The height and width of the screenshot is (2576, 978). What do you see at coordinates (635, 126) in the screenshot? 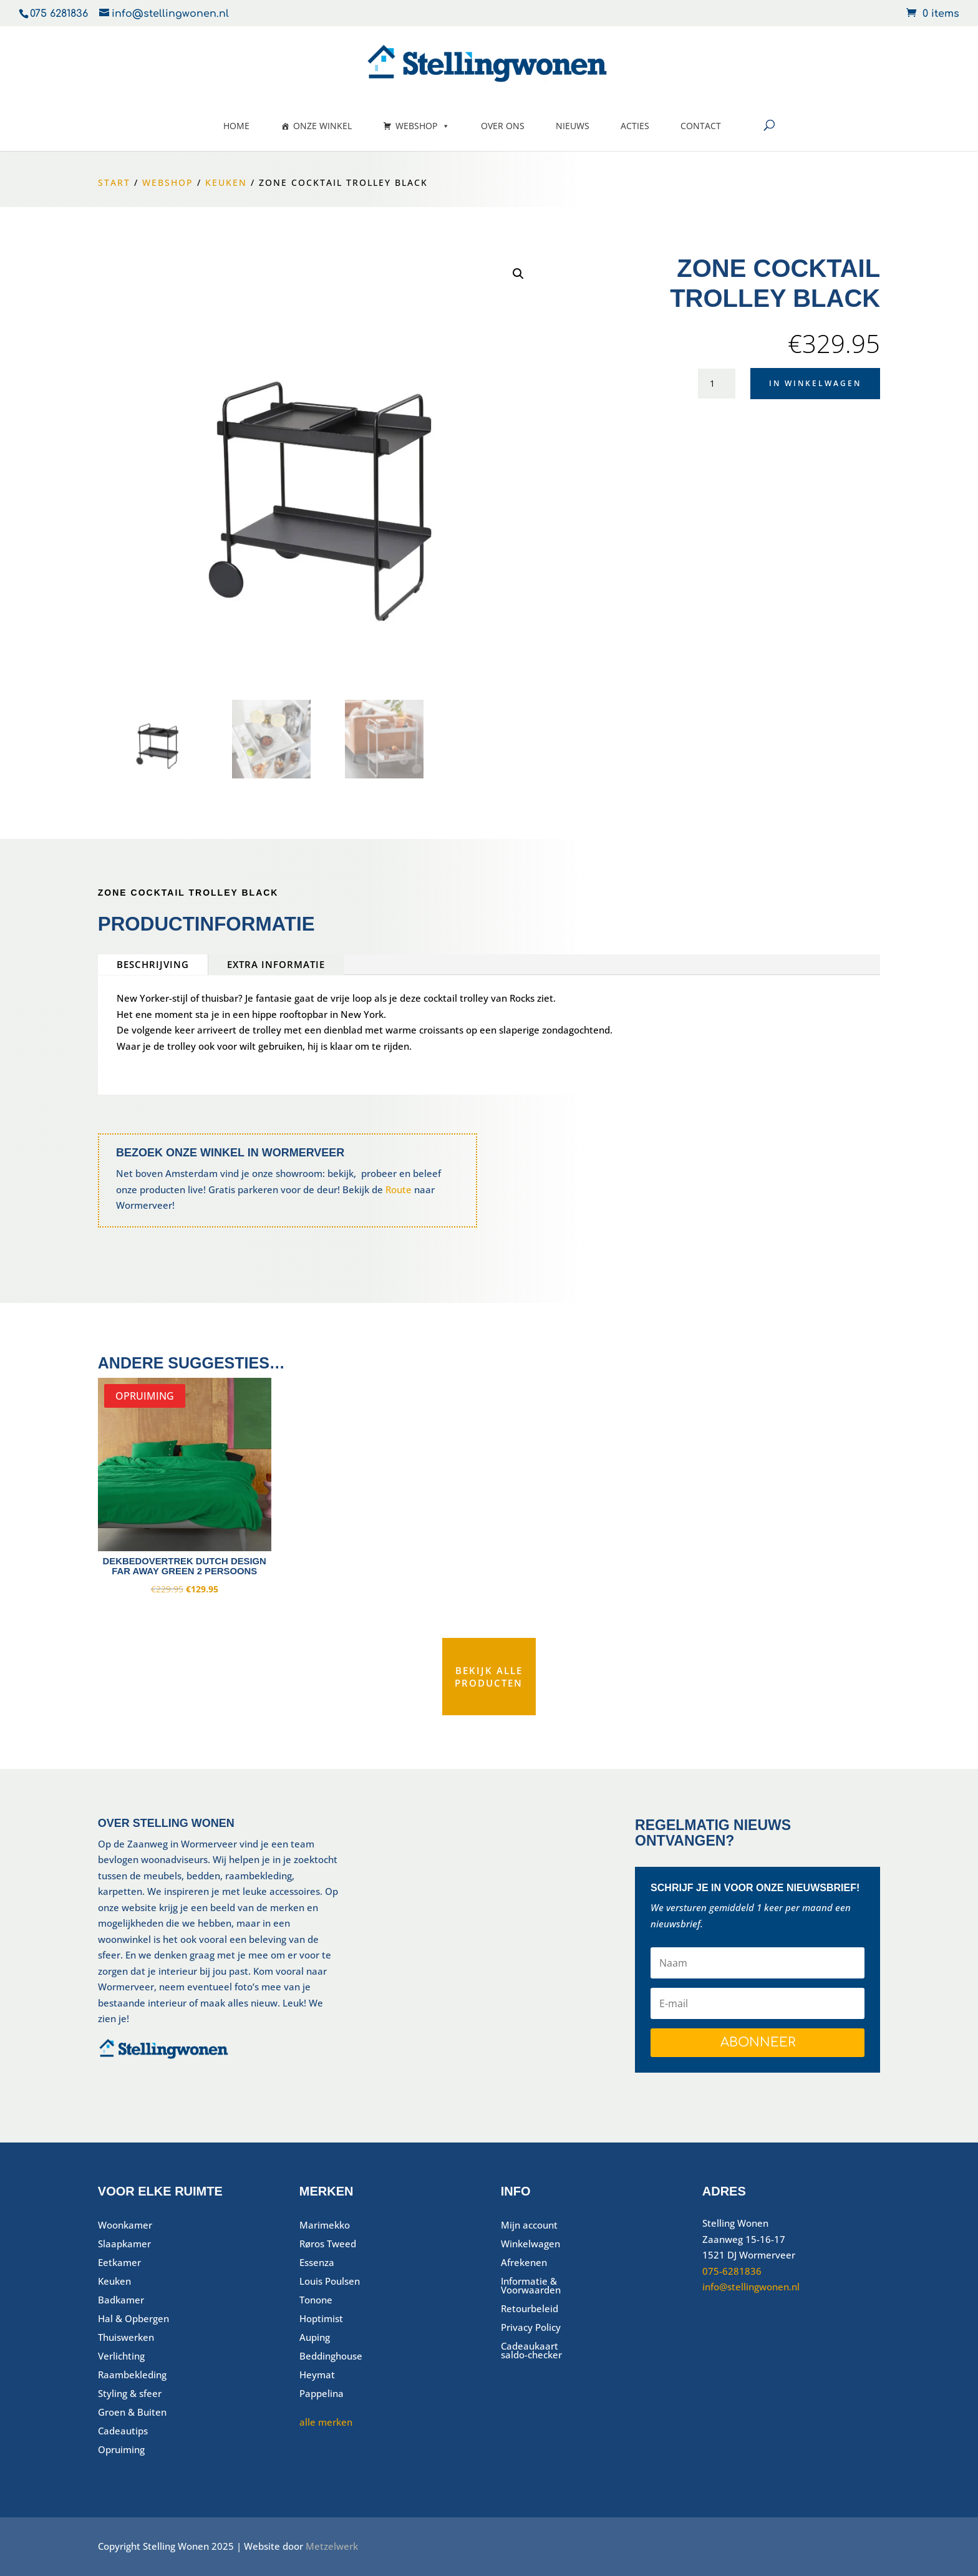
I see `Acties` at bounding box center [635, 126].